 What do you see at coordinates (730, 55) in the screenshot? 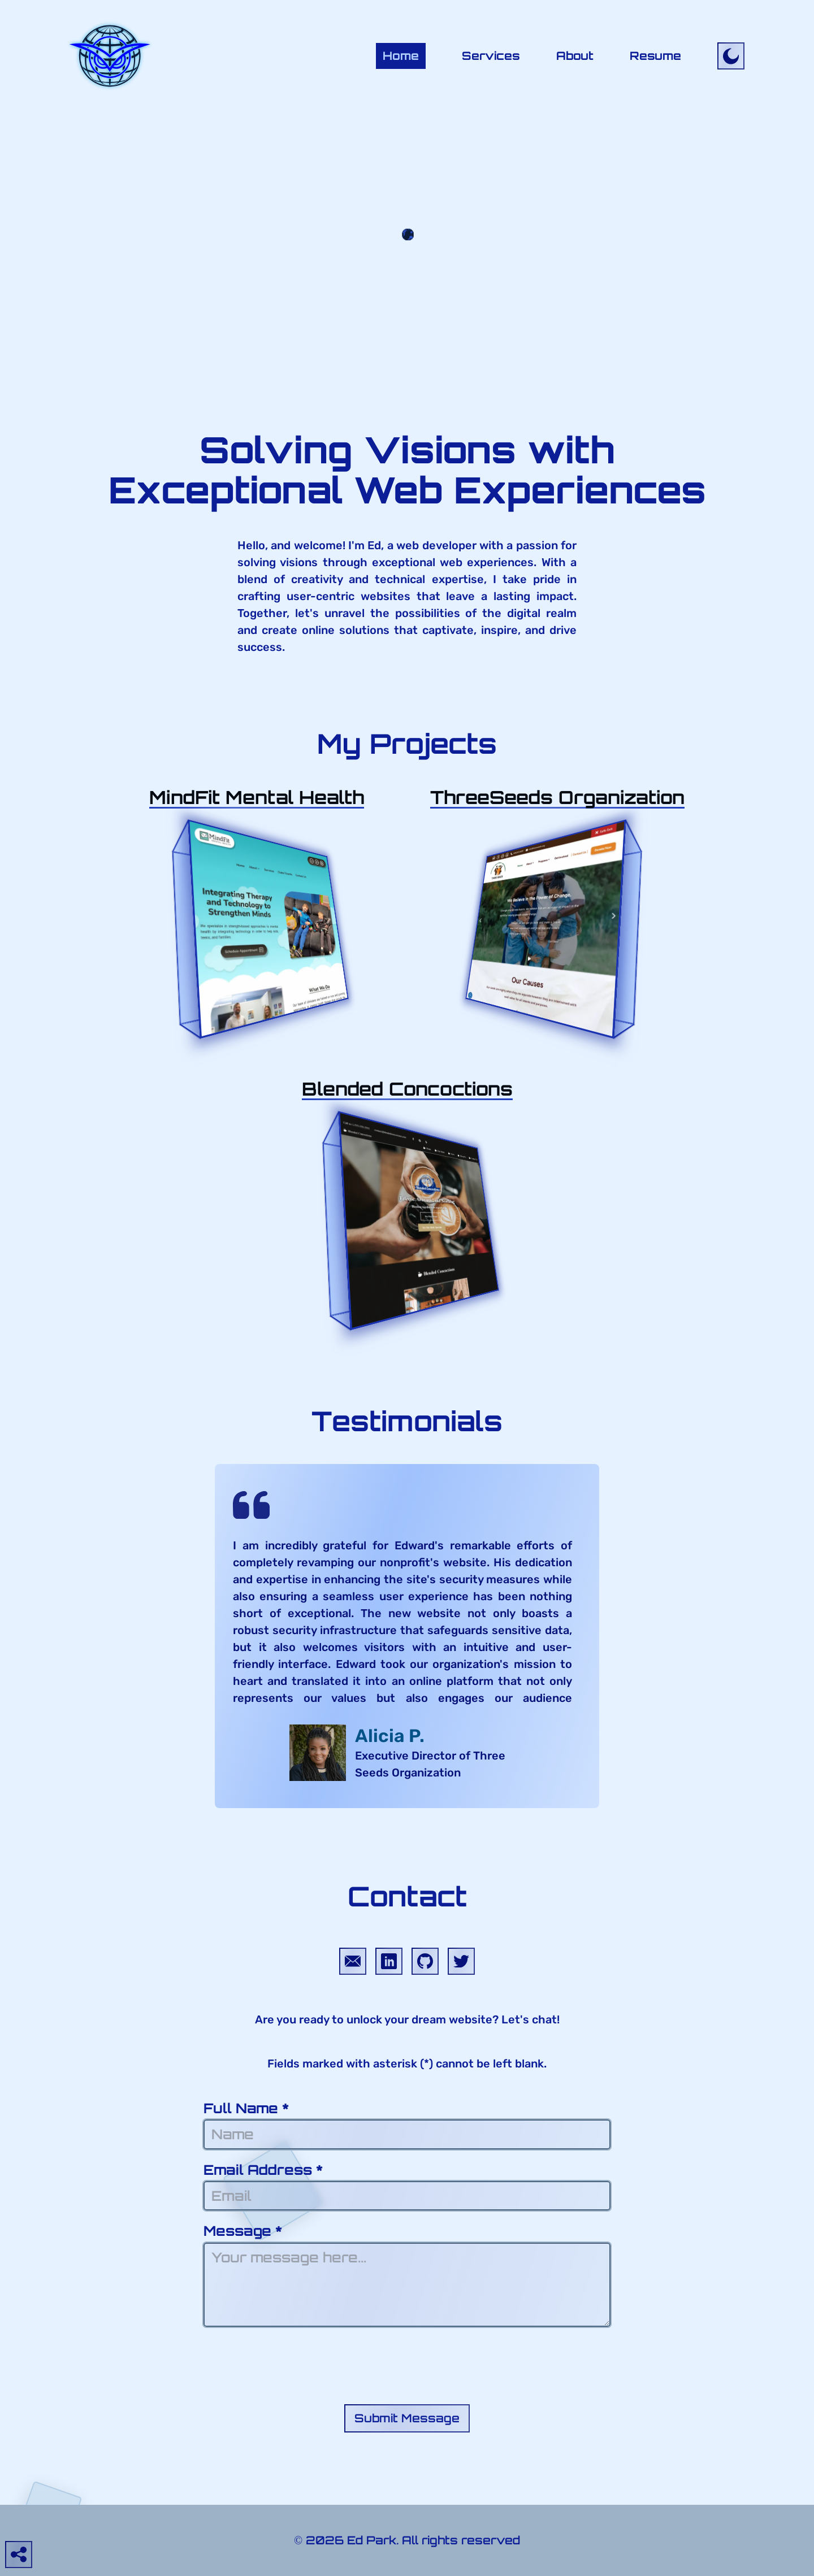
I see `[Toggle site to dark mode]` at bounding box center [730, 55].